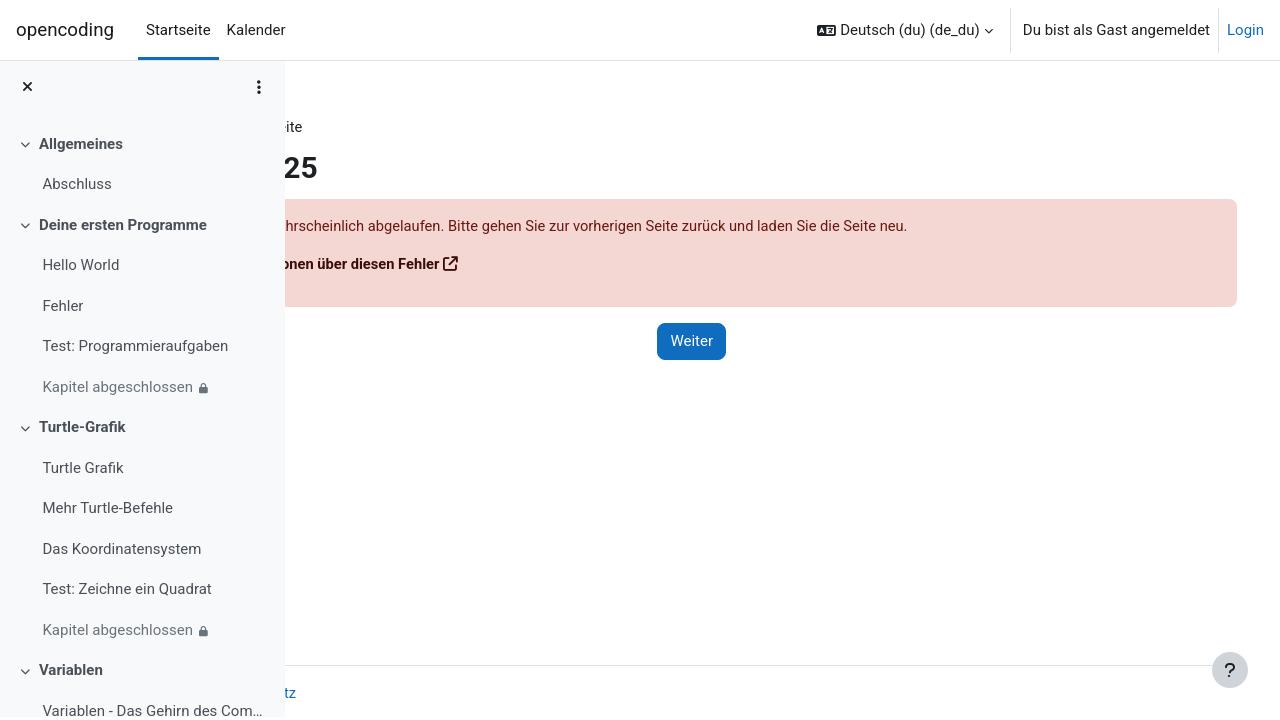 The image size is (1280, 720). What do you see at coordinates (178, 30) in the screenshot?
I see `Startseite [menuitem]` at bounding box center [178, 30].